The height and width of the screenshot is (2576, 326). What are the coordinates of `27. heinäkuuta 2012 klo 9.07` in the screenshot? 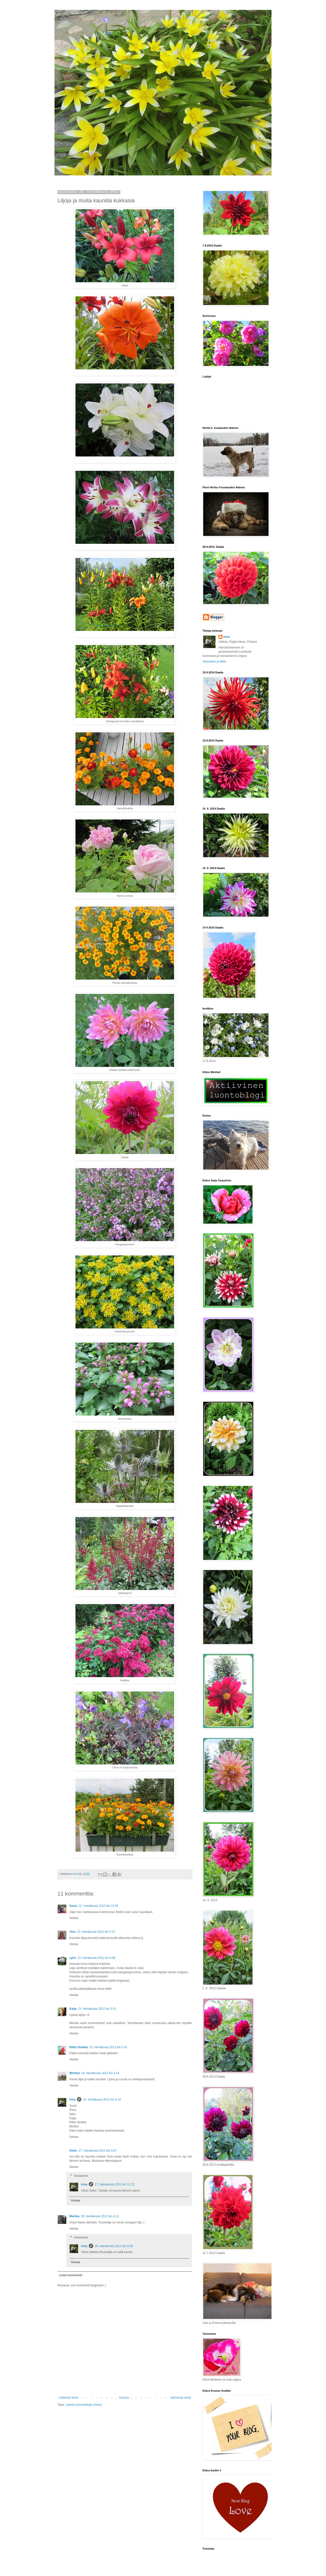 It's located at (98, 2150).